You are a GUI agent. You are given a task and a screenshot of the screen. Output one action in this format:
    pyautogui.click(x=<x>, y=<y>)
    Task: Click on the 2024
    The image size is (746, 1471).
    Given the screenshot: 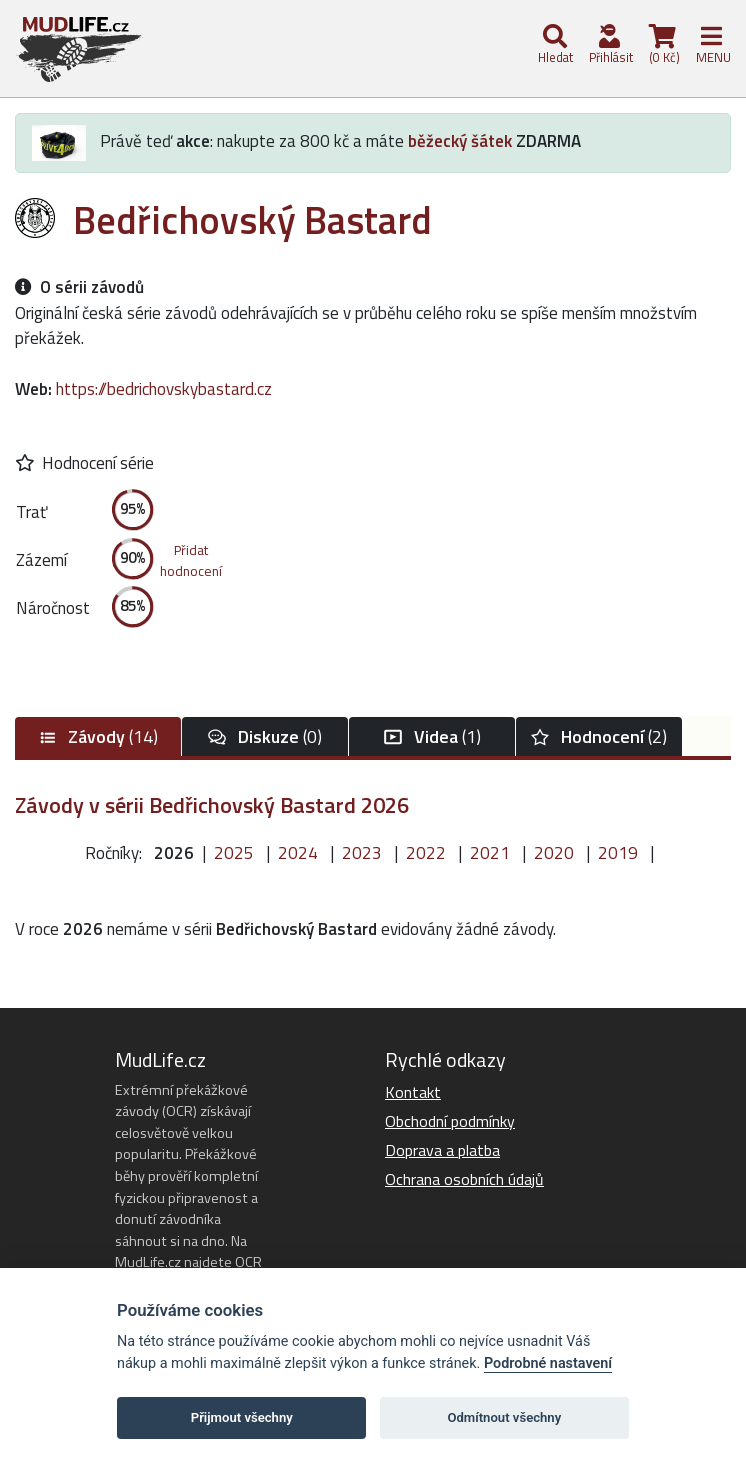 What is the action you would take?
    pyautogui.click(x=298, y=853)
    